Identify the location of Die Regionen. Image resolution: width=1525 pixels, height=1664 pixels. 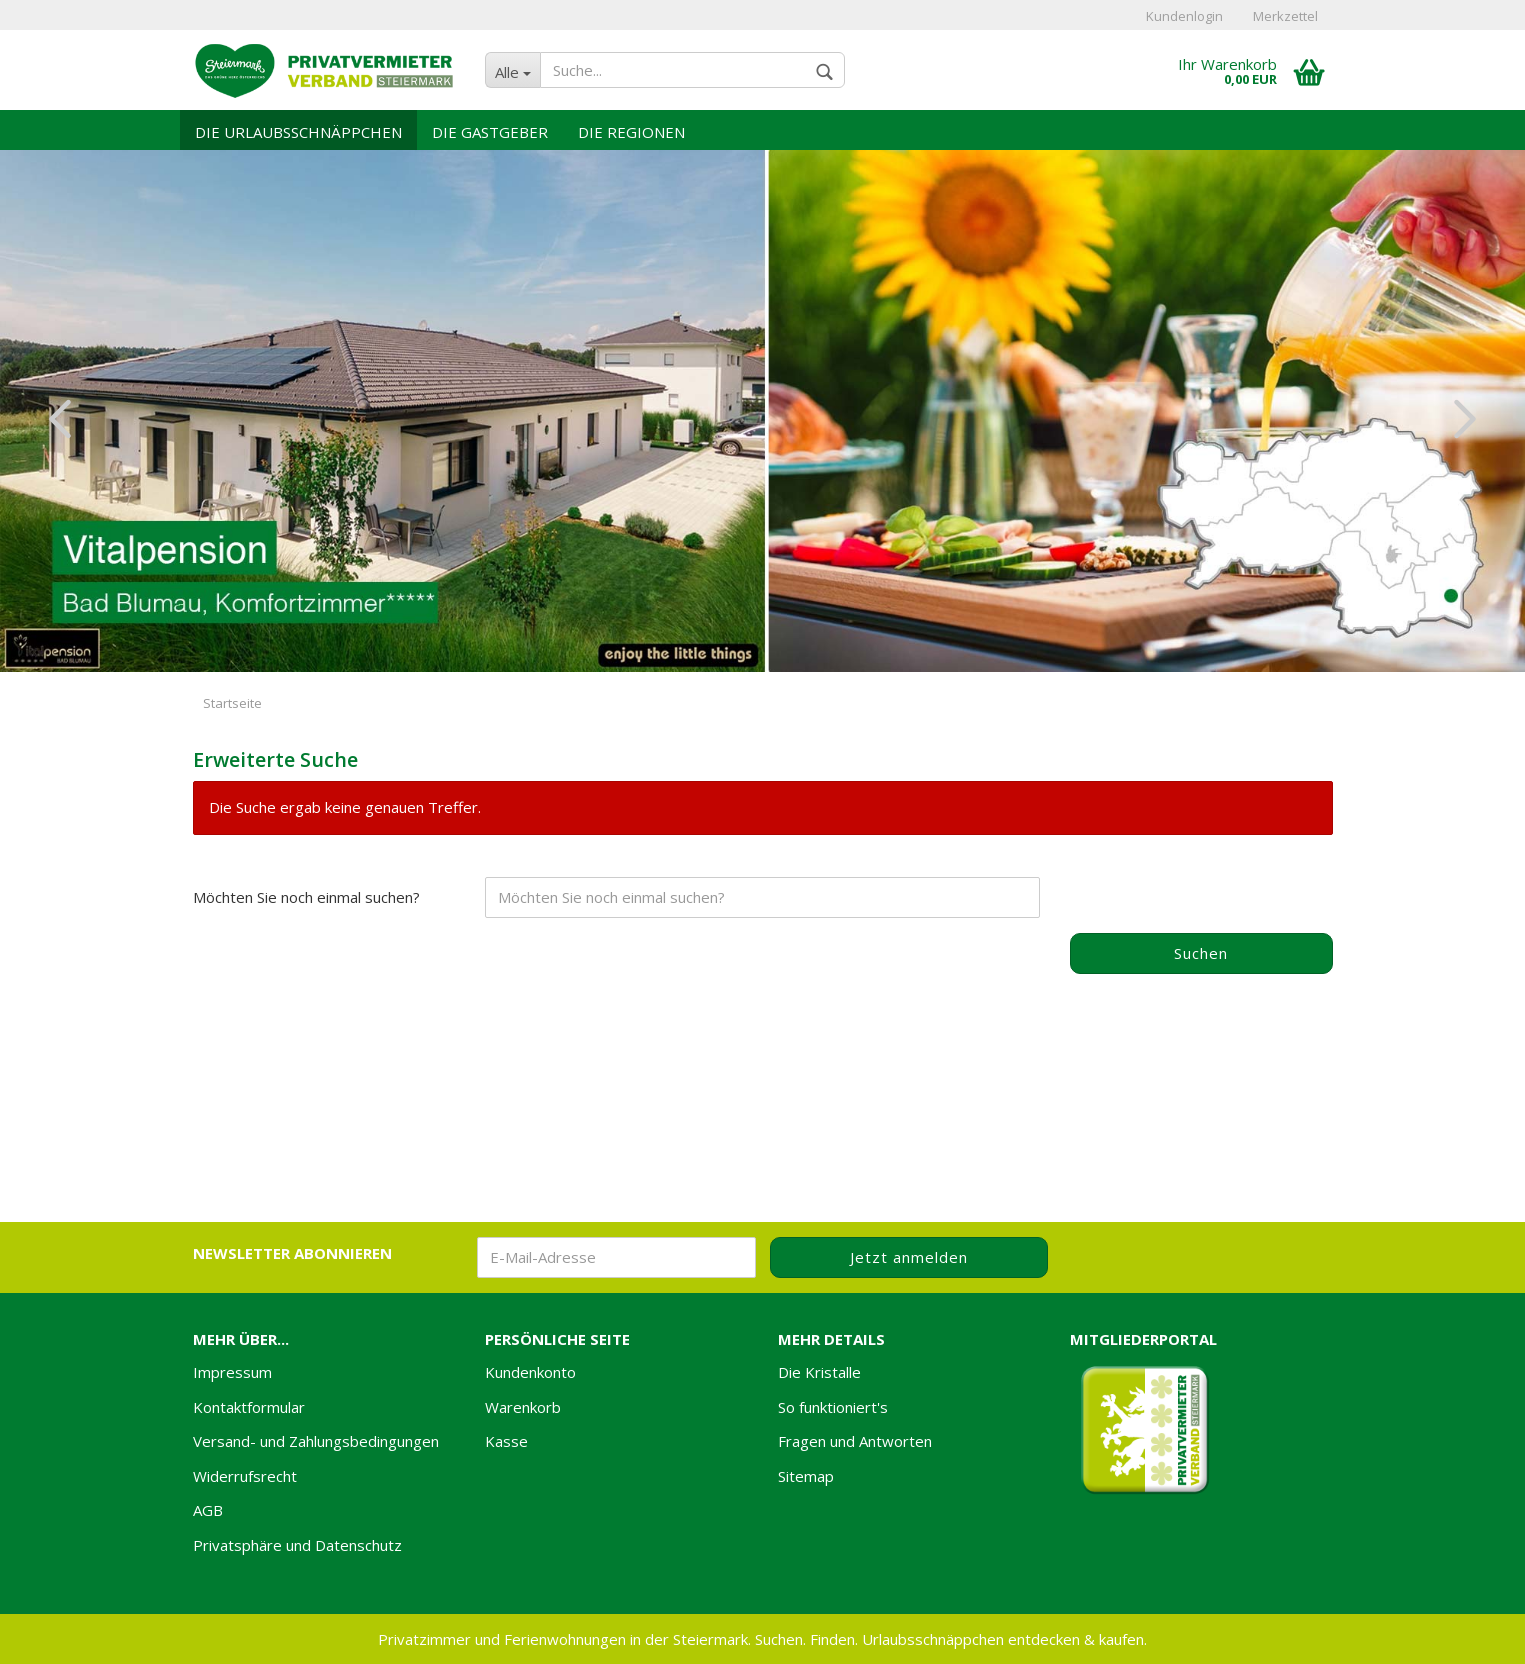
(631, 132).